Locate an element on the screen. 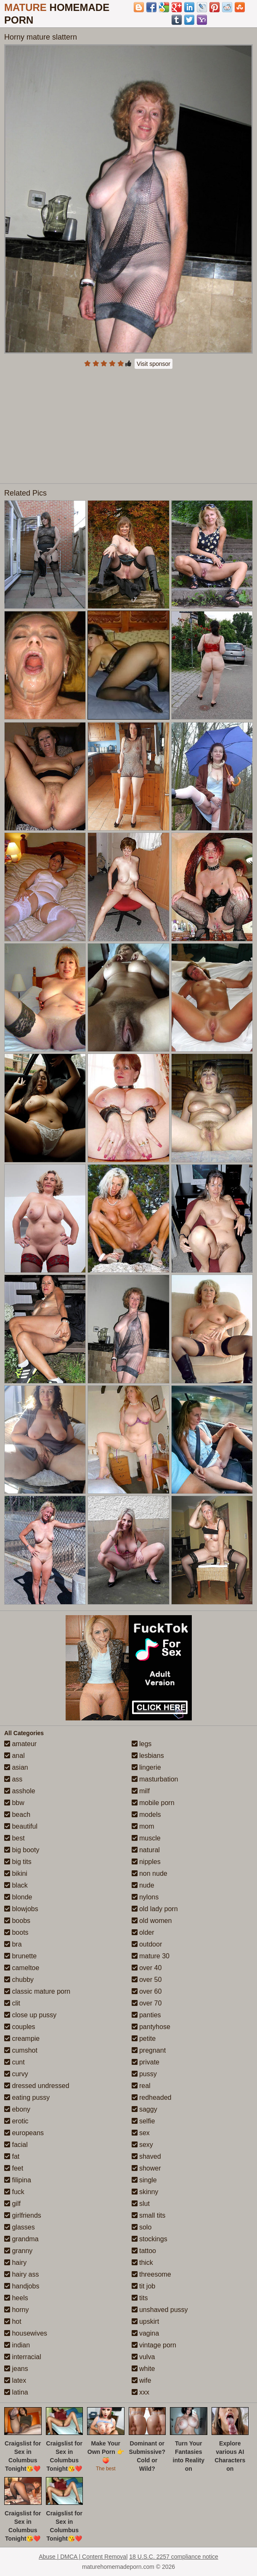 This screenshot has height=2576, width=257. tit job is located at coordinates (144, 2286).